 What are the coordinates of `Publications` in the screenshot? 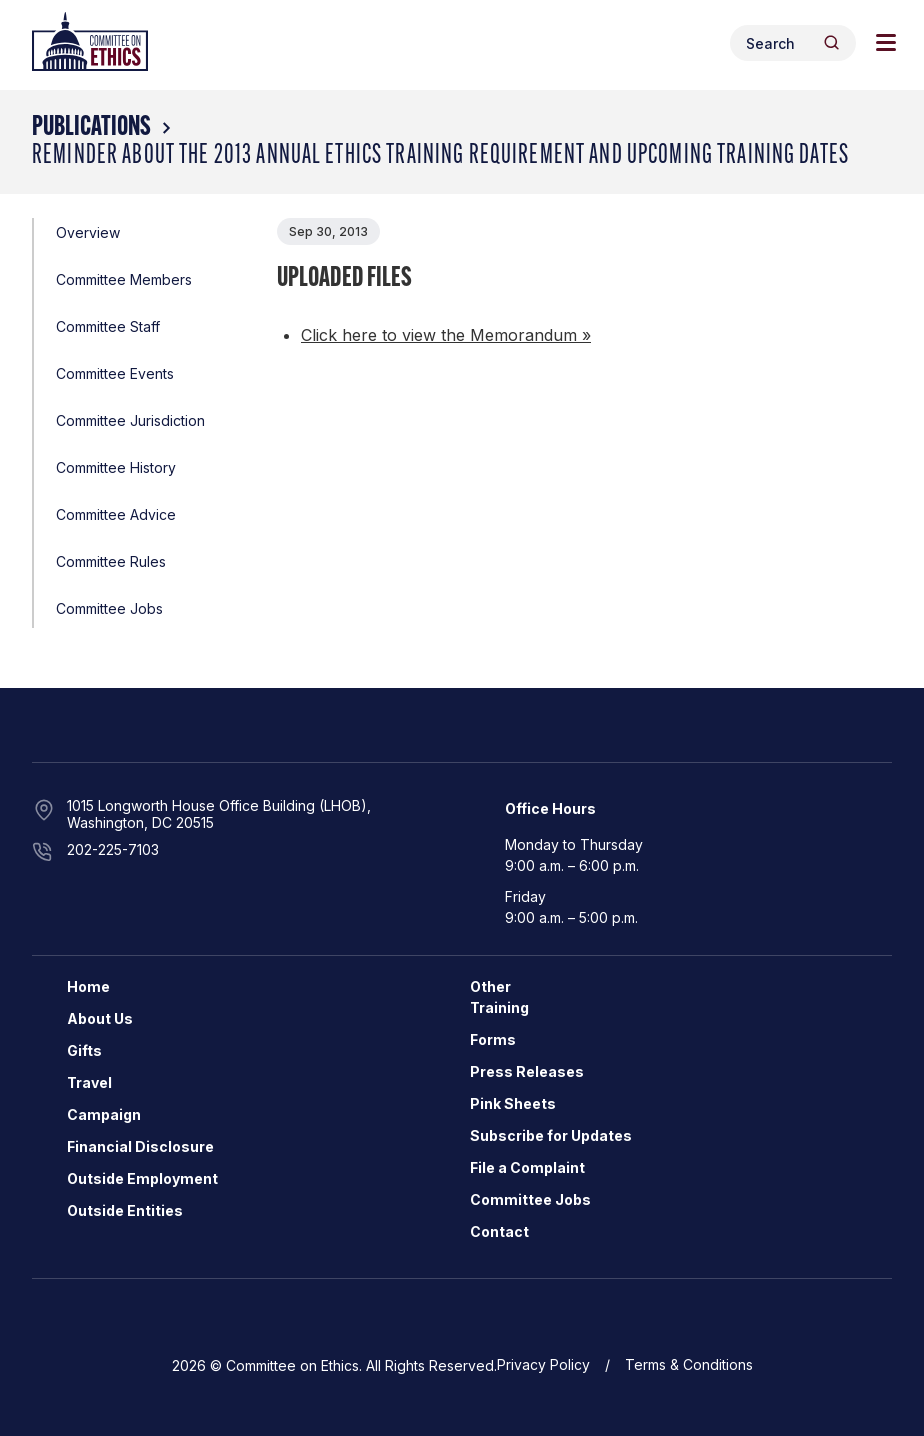 It's located at (91, 128).